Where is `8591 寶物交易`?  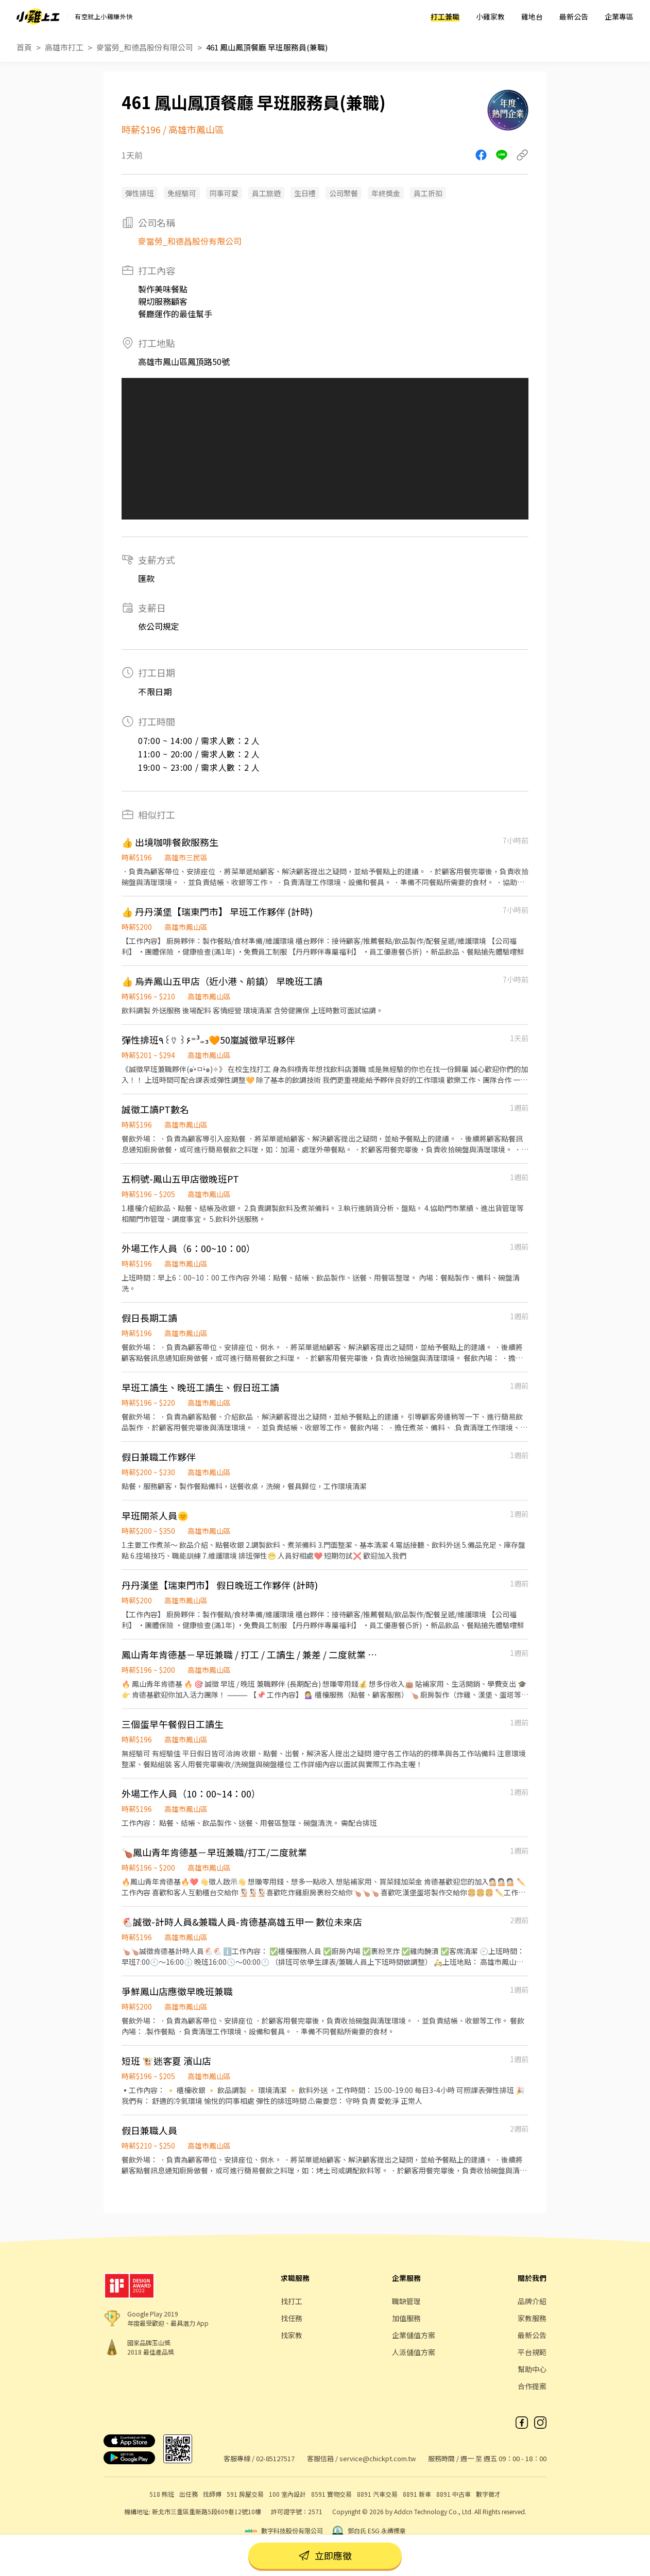
8591 寶物交易 is located at coordinates (331, 2493).